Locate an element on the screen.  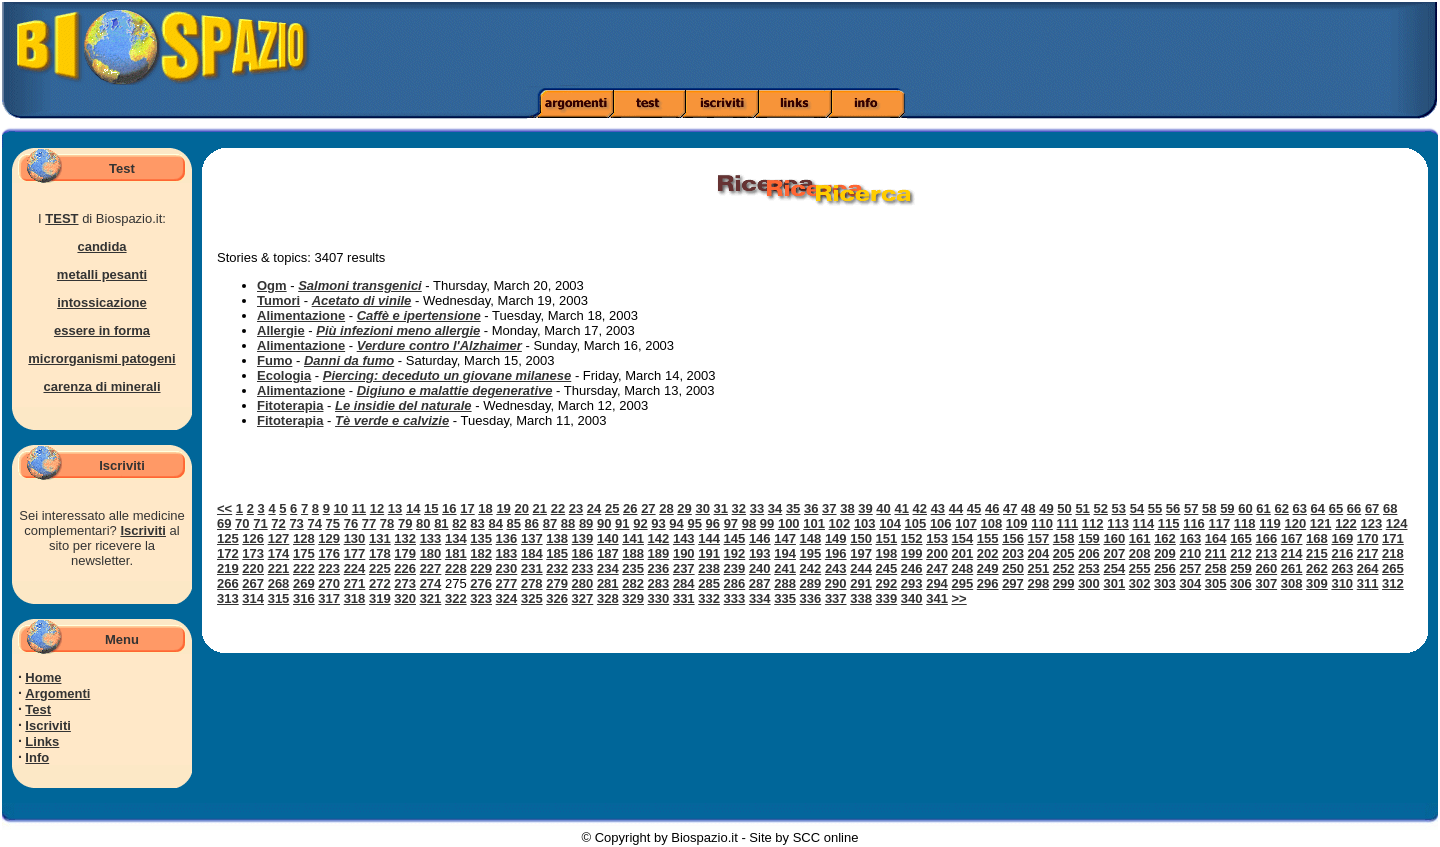
73 is located at coordinates (296, 523).